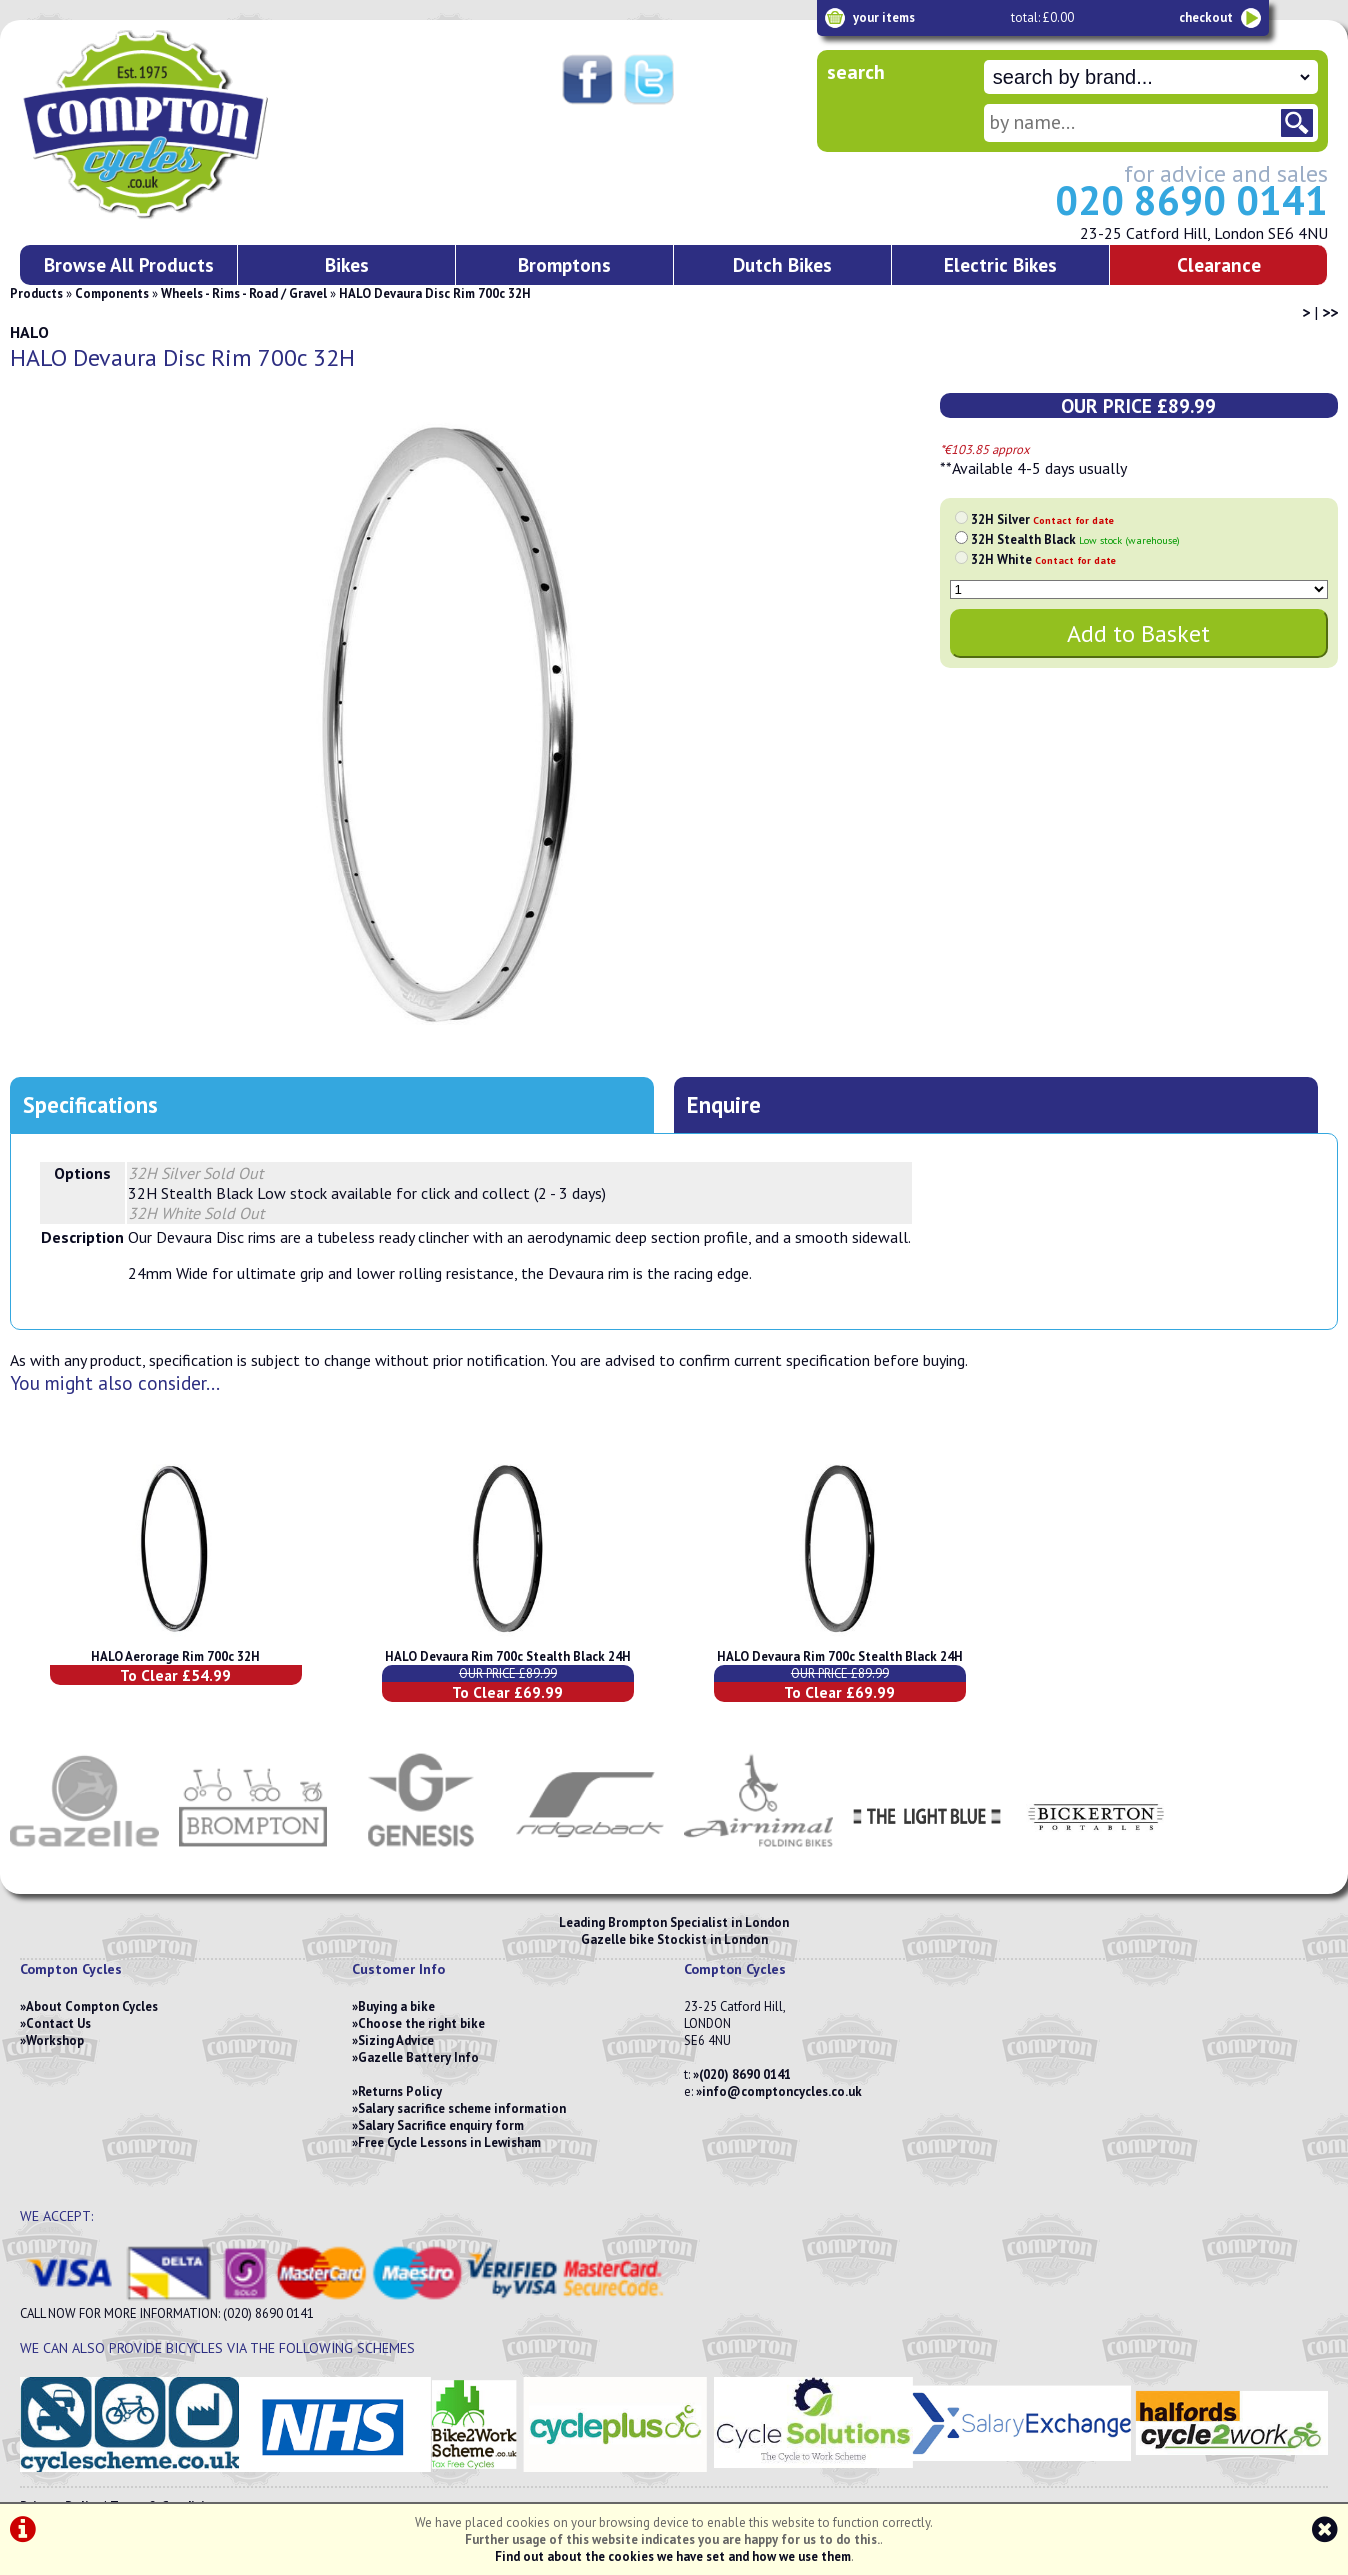  I want to click on About Compton Cycles, so click(92, 2006).